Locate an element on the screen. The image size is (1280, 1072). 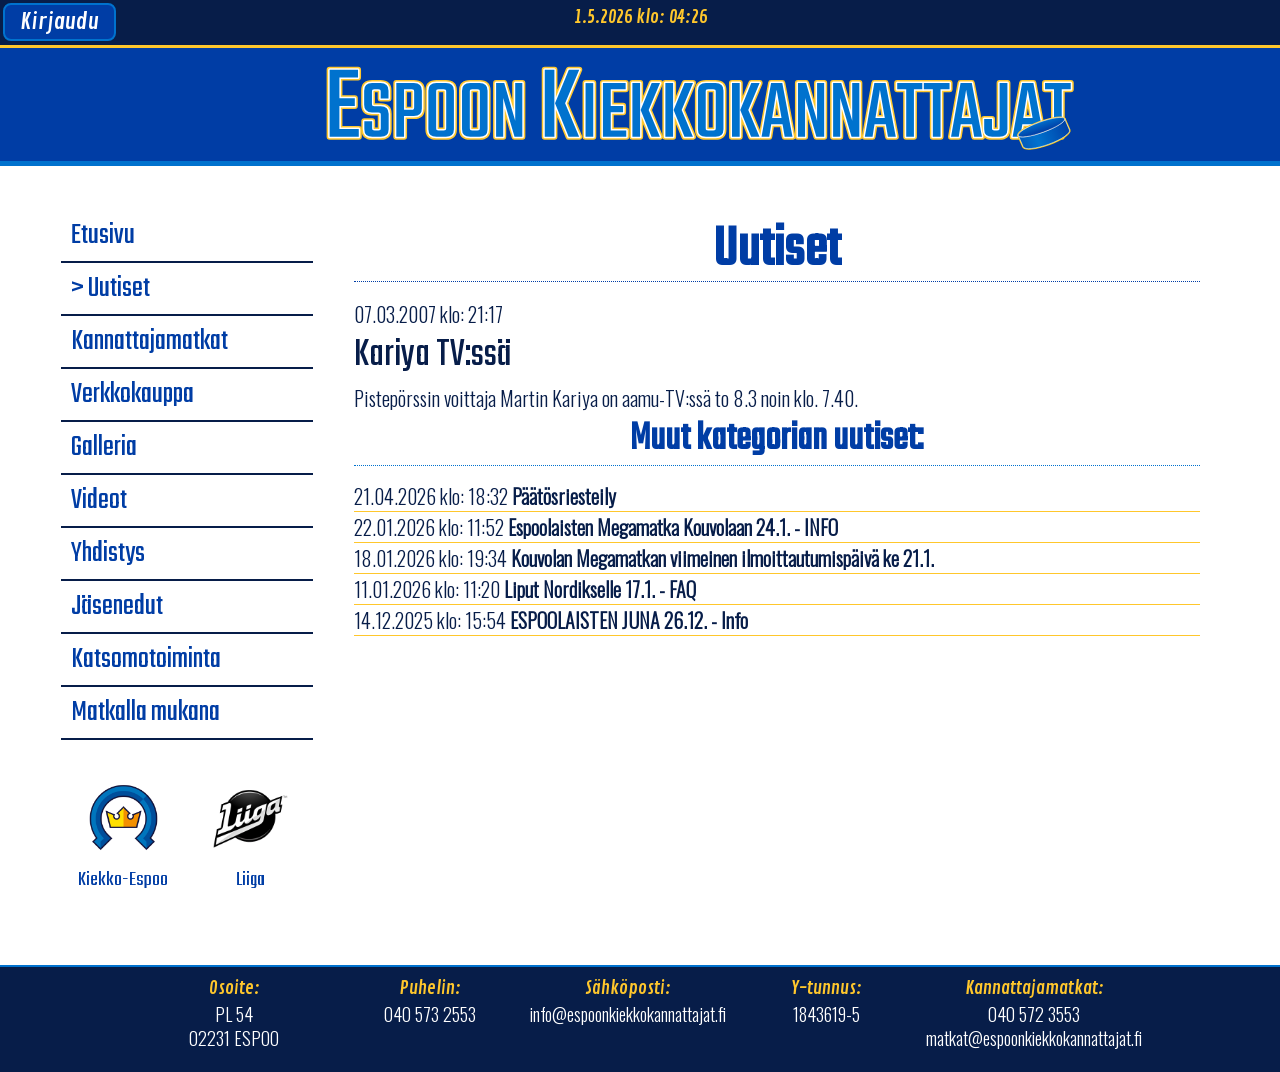
Galleria is located at coordinates (104, 448).